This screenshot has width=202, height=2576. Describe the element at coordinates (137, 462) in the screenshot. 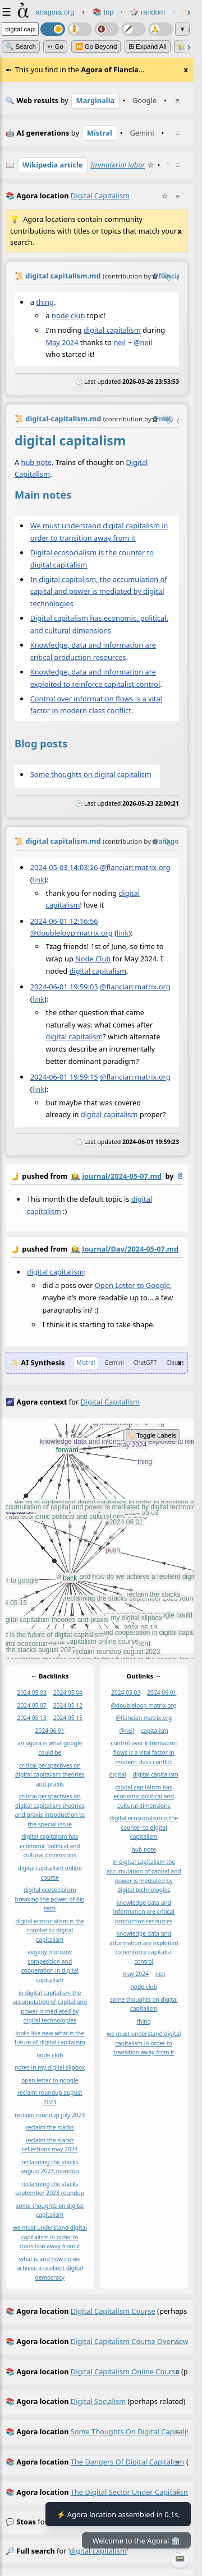

I see `Digital` at that location.